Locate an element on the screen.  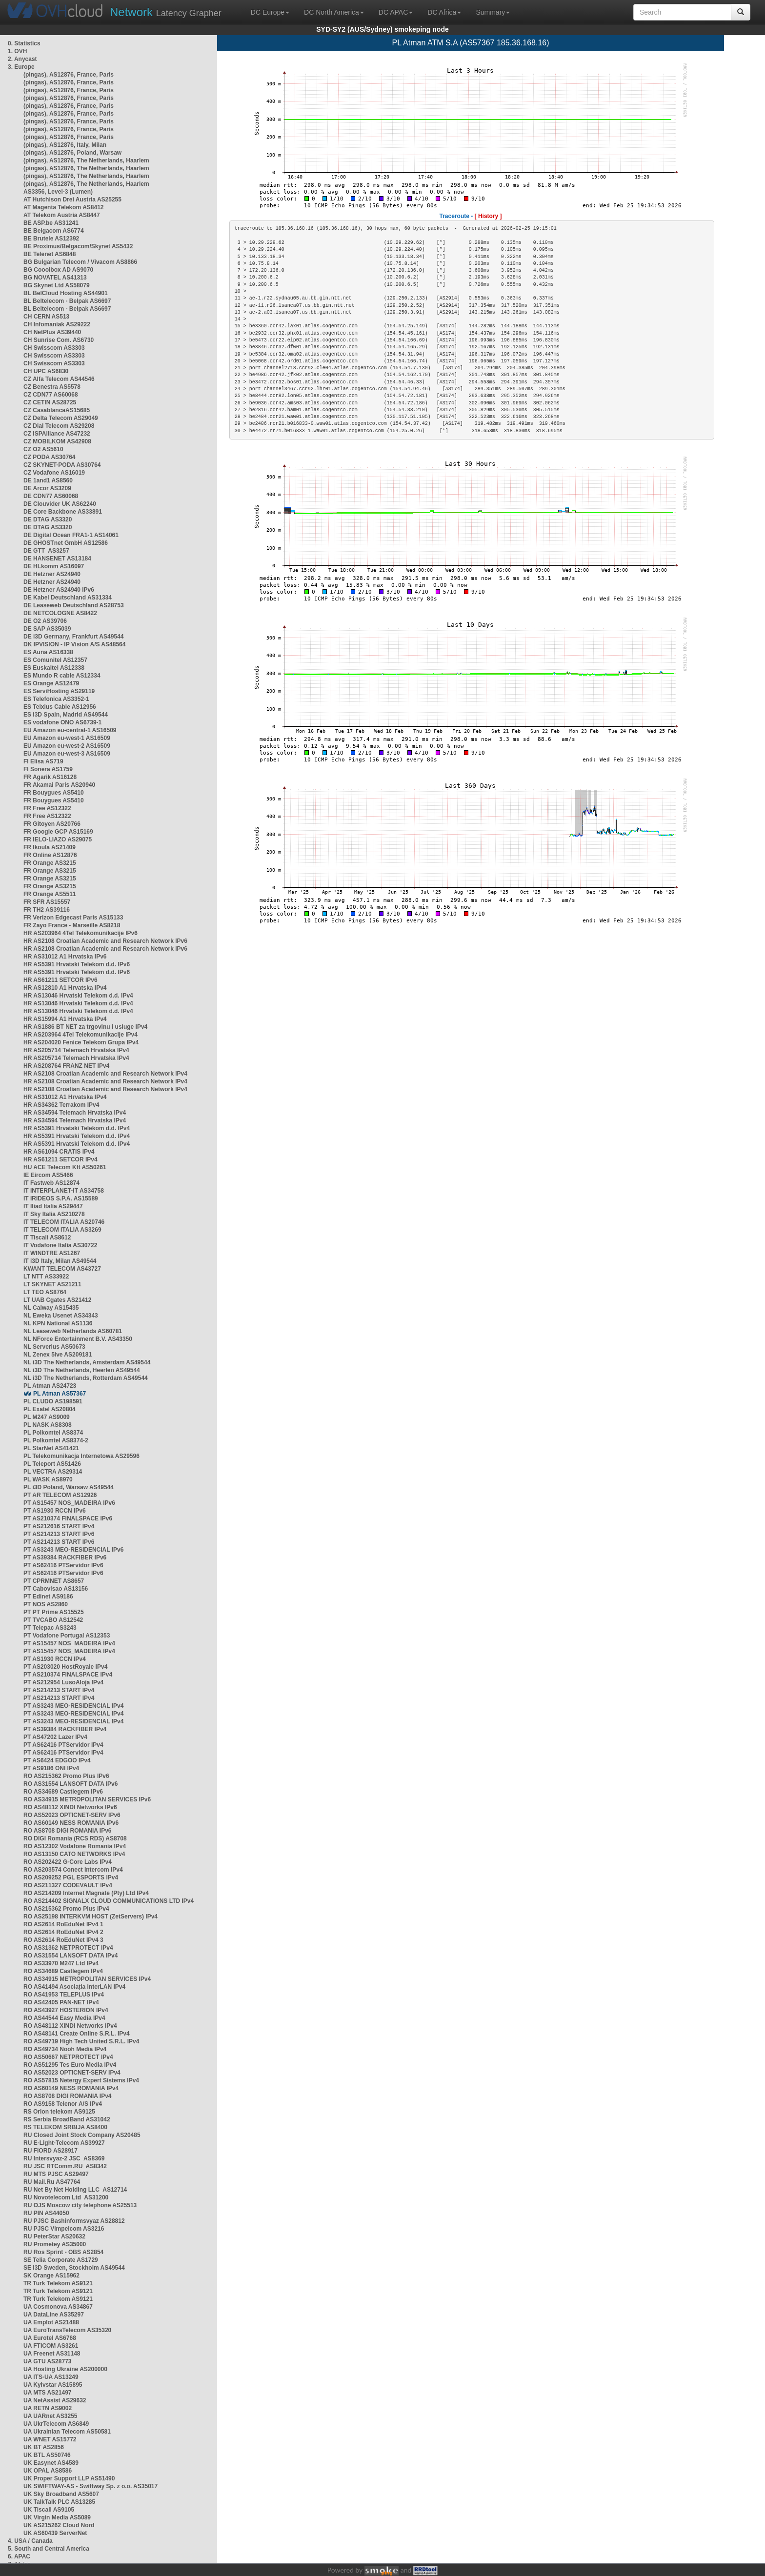
CZ SKYNET-PODA AS30764 is located at coordinates (62, 464).